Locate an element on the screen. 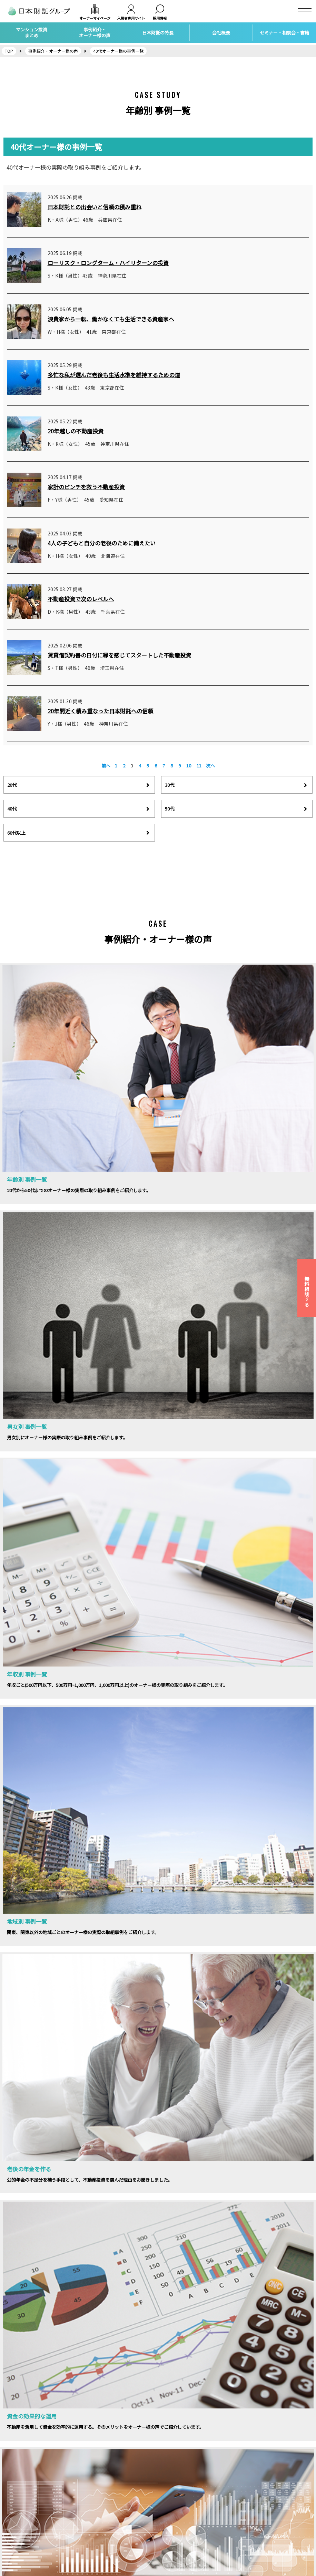 The height and width of the screenshot is (2576, 316). 不動産投資 is located at coordinates (93, 2501).